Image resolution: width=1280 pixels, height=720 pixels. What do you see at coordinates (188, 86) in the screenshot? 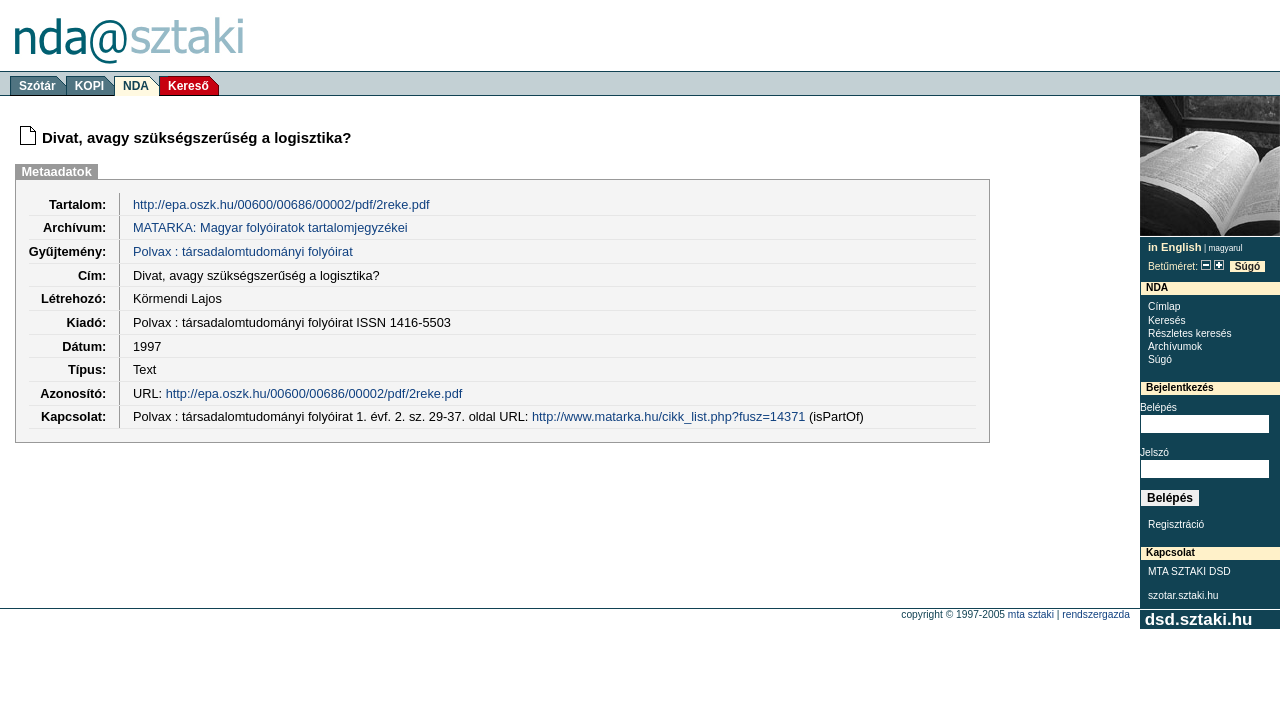
I see `Kereső` at bounding box center [188, 86].